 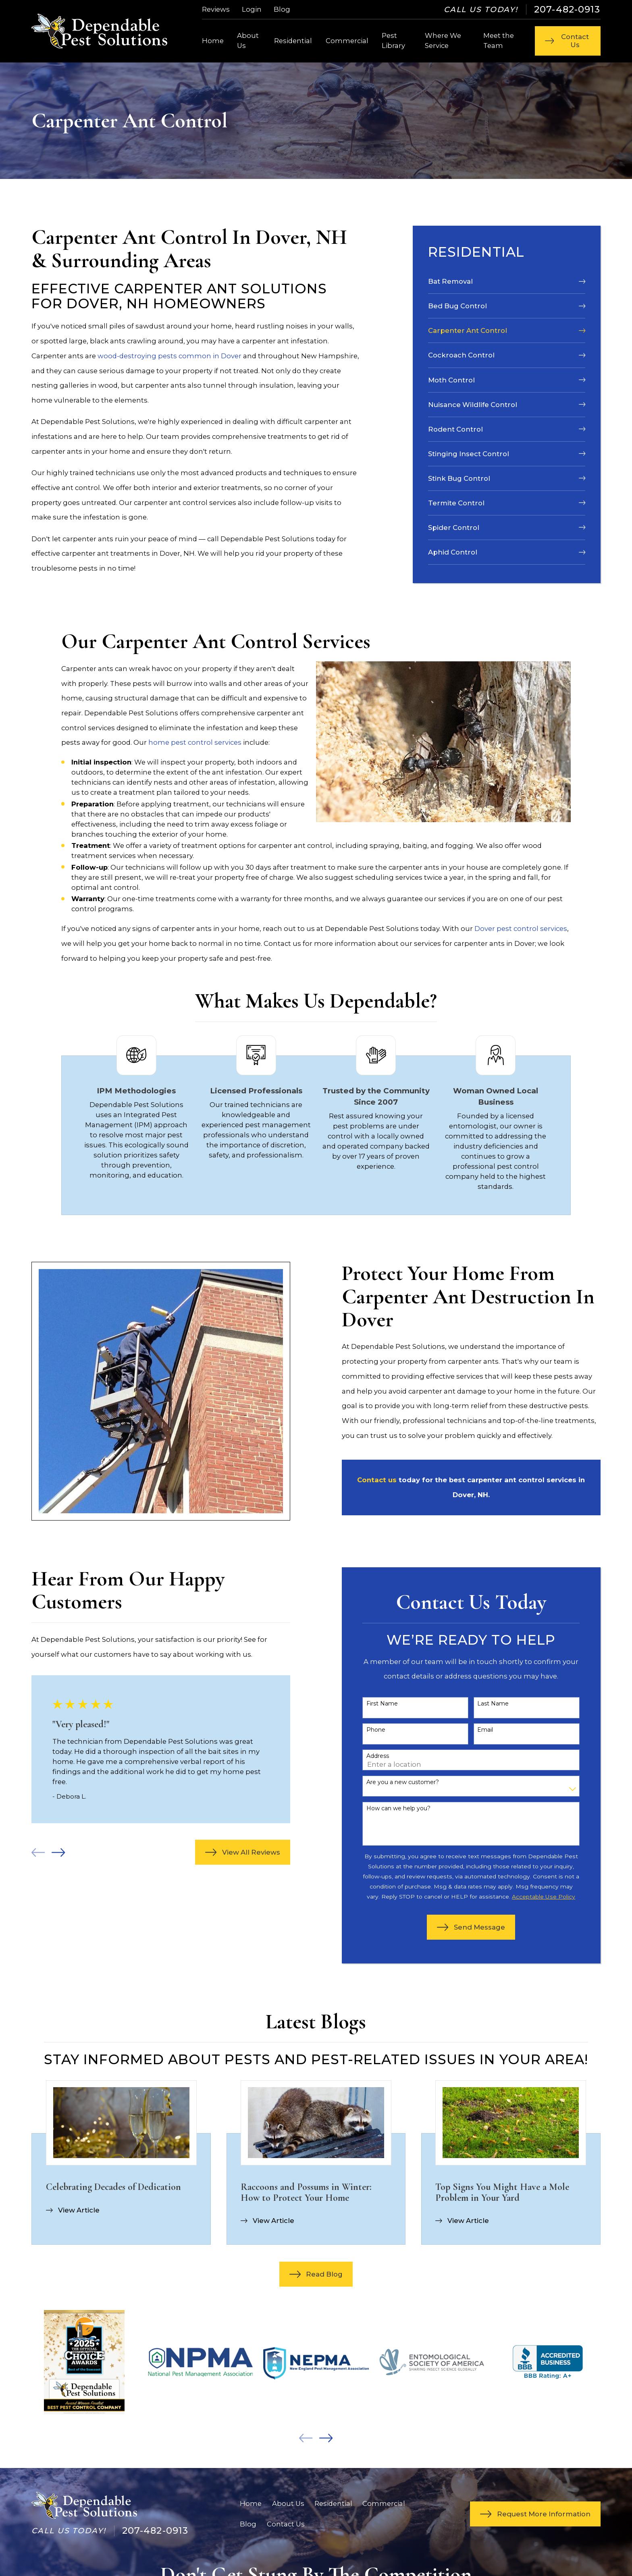 I want to click on Commercial [menuitem], so click(x=347, y=41).